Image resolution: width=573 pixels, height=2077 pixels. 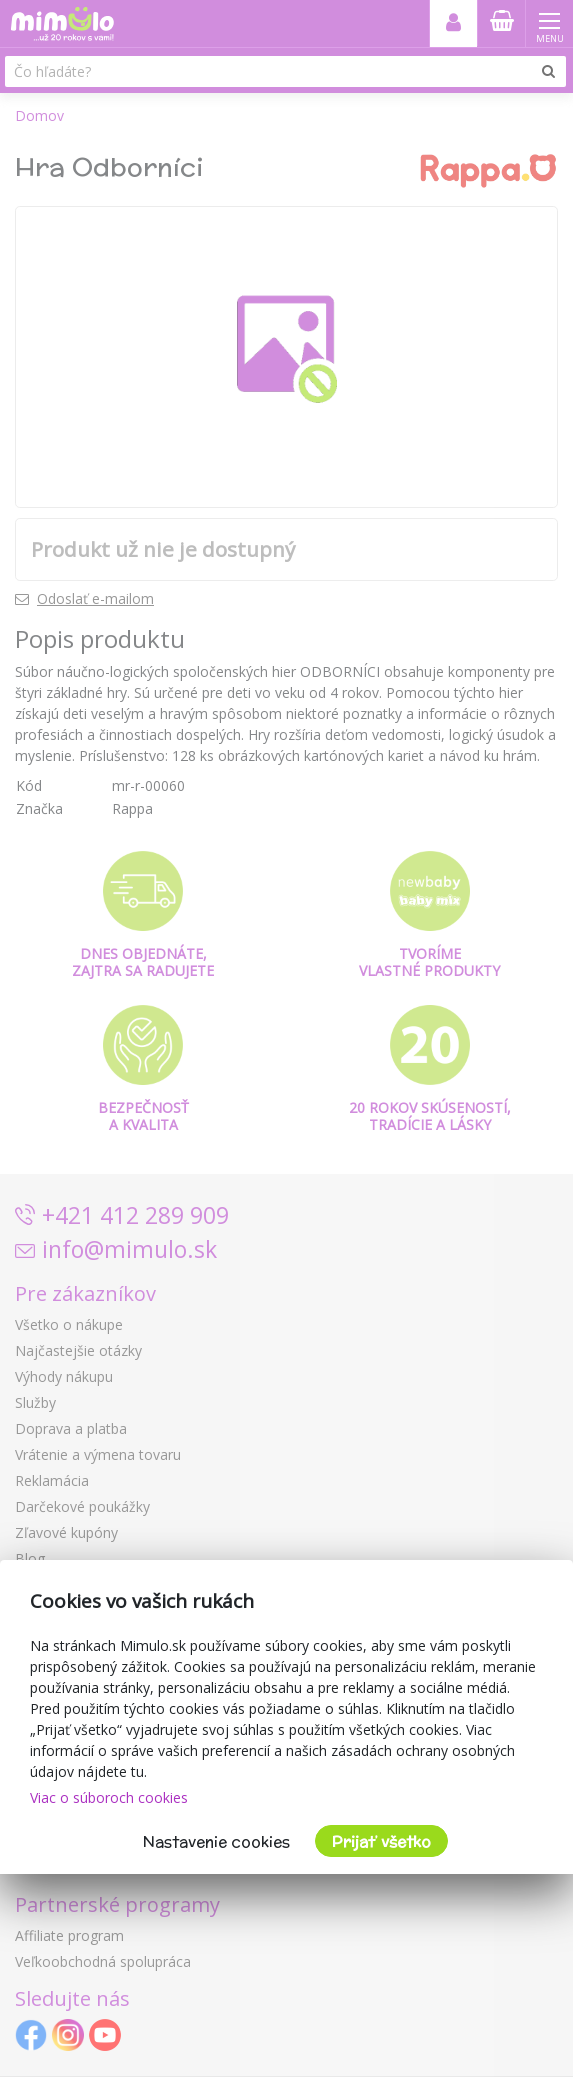 What do you see at coordinates (216, 1841) in the screenshot?
I see `Nastavenie cookies` at bounding box center [216, 1841].